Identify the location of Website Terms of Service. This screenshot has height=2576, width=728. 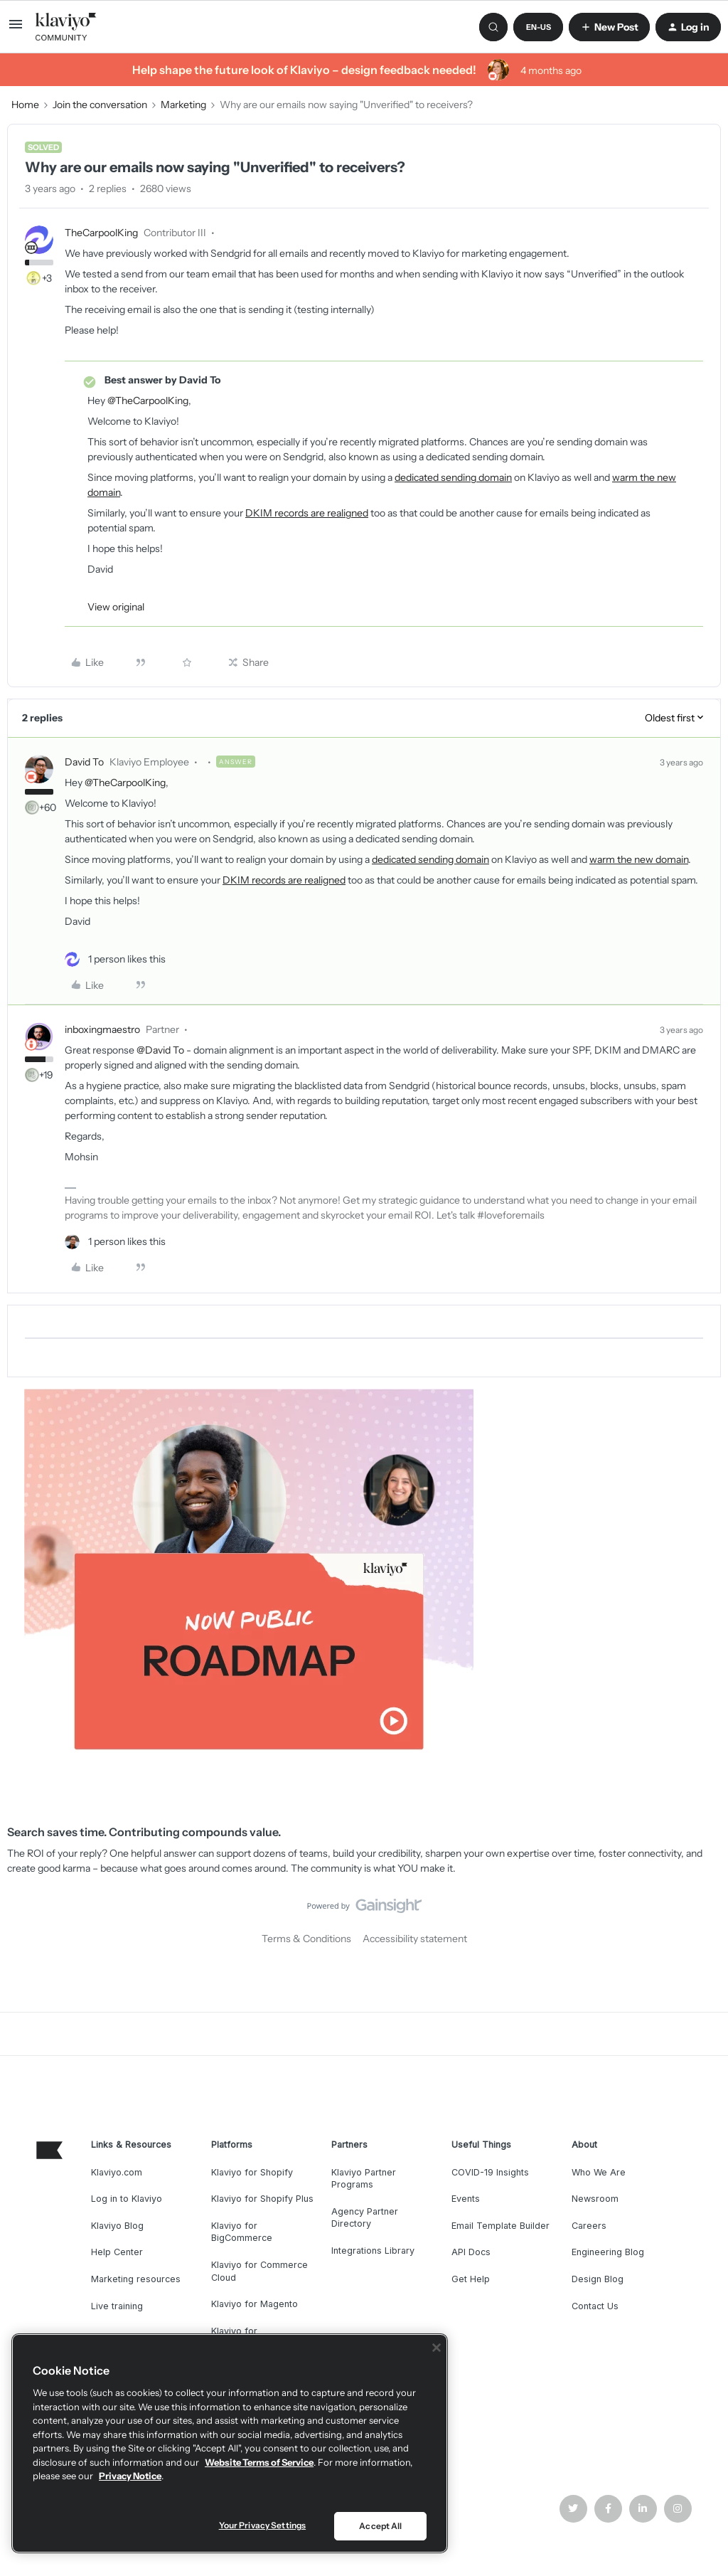
(259, 2462).